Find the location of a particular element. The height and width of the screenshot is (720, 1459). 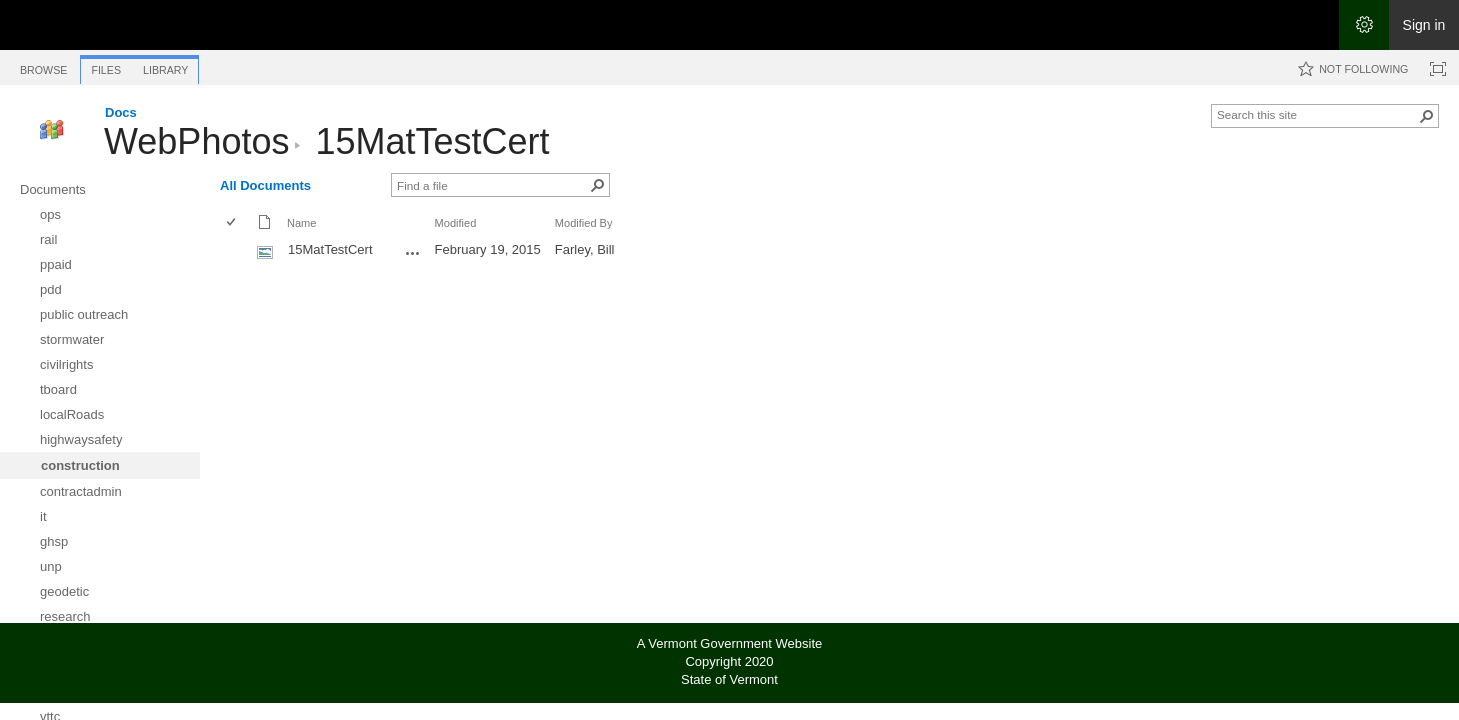

All Documents [All Documents, View, Selected] is located at coordinates (265, 185).